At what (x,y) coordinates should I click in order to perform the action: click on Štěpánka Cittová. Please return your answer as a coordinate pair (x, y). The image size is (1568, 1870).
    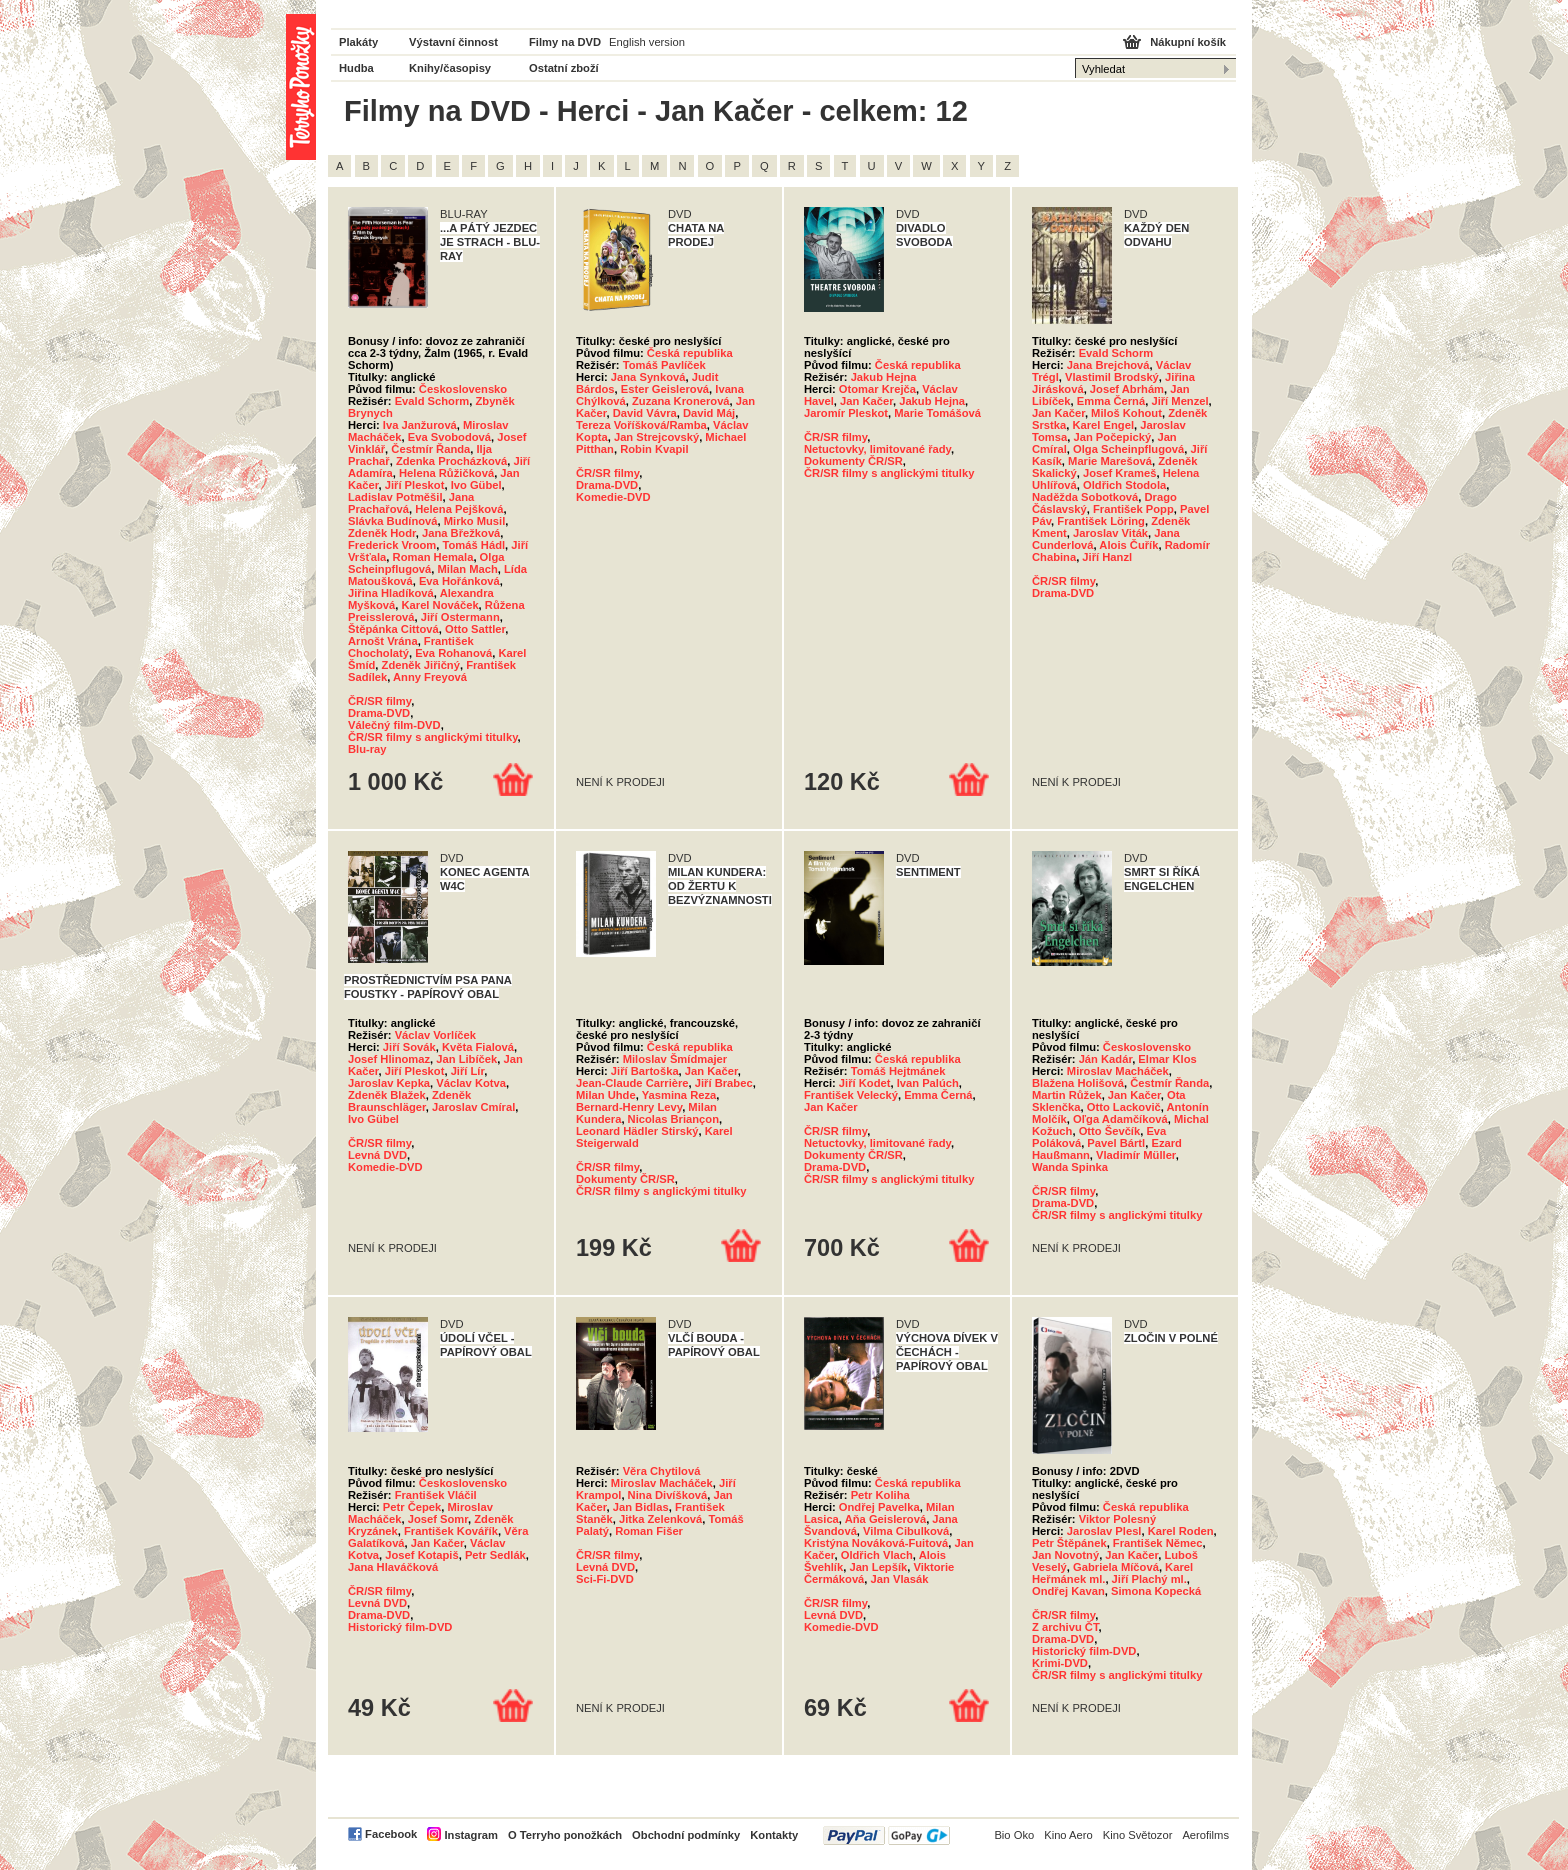
    Looking at the image, I should click on (393, 629).